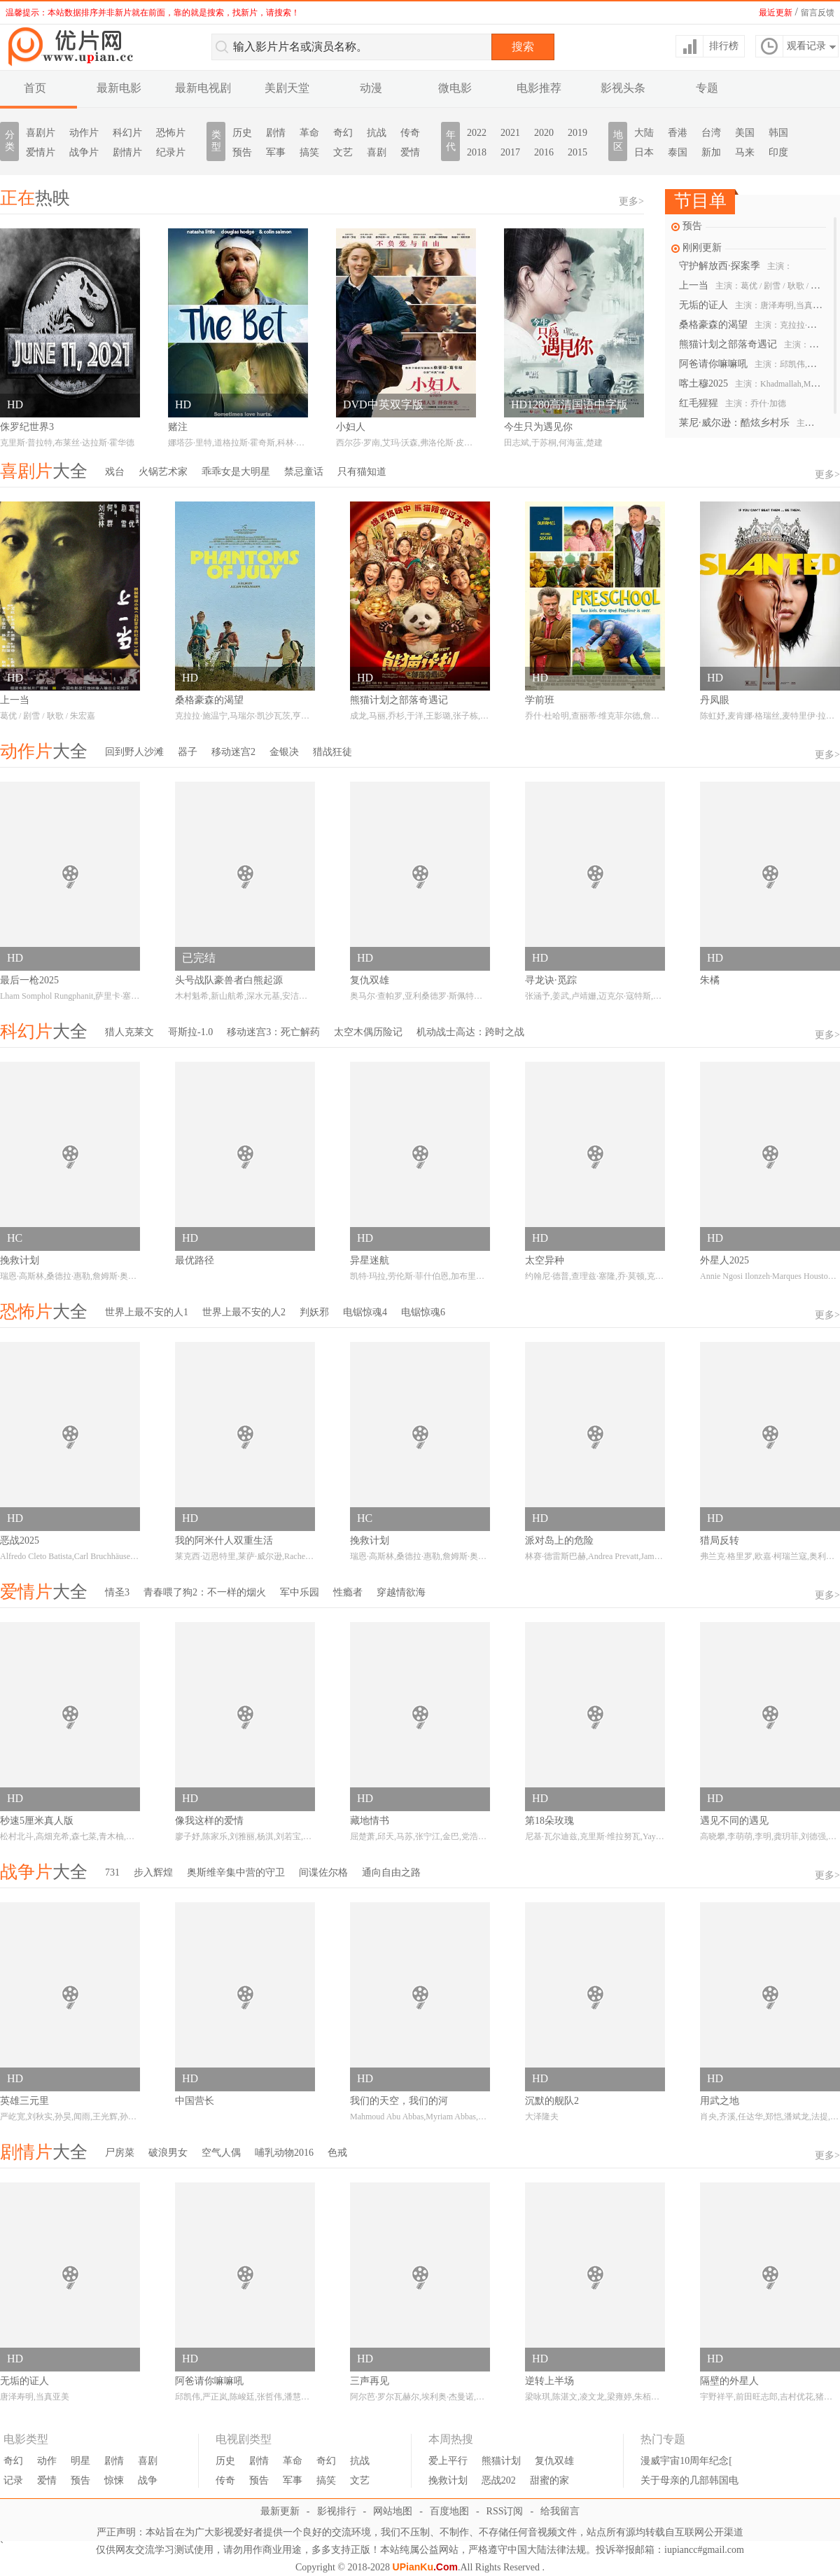 This screenshot has width=840, height=2576. Describe the element at coordinates (242, 132) in the screenshot. I see `历史` at that location.